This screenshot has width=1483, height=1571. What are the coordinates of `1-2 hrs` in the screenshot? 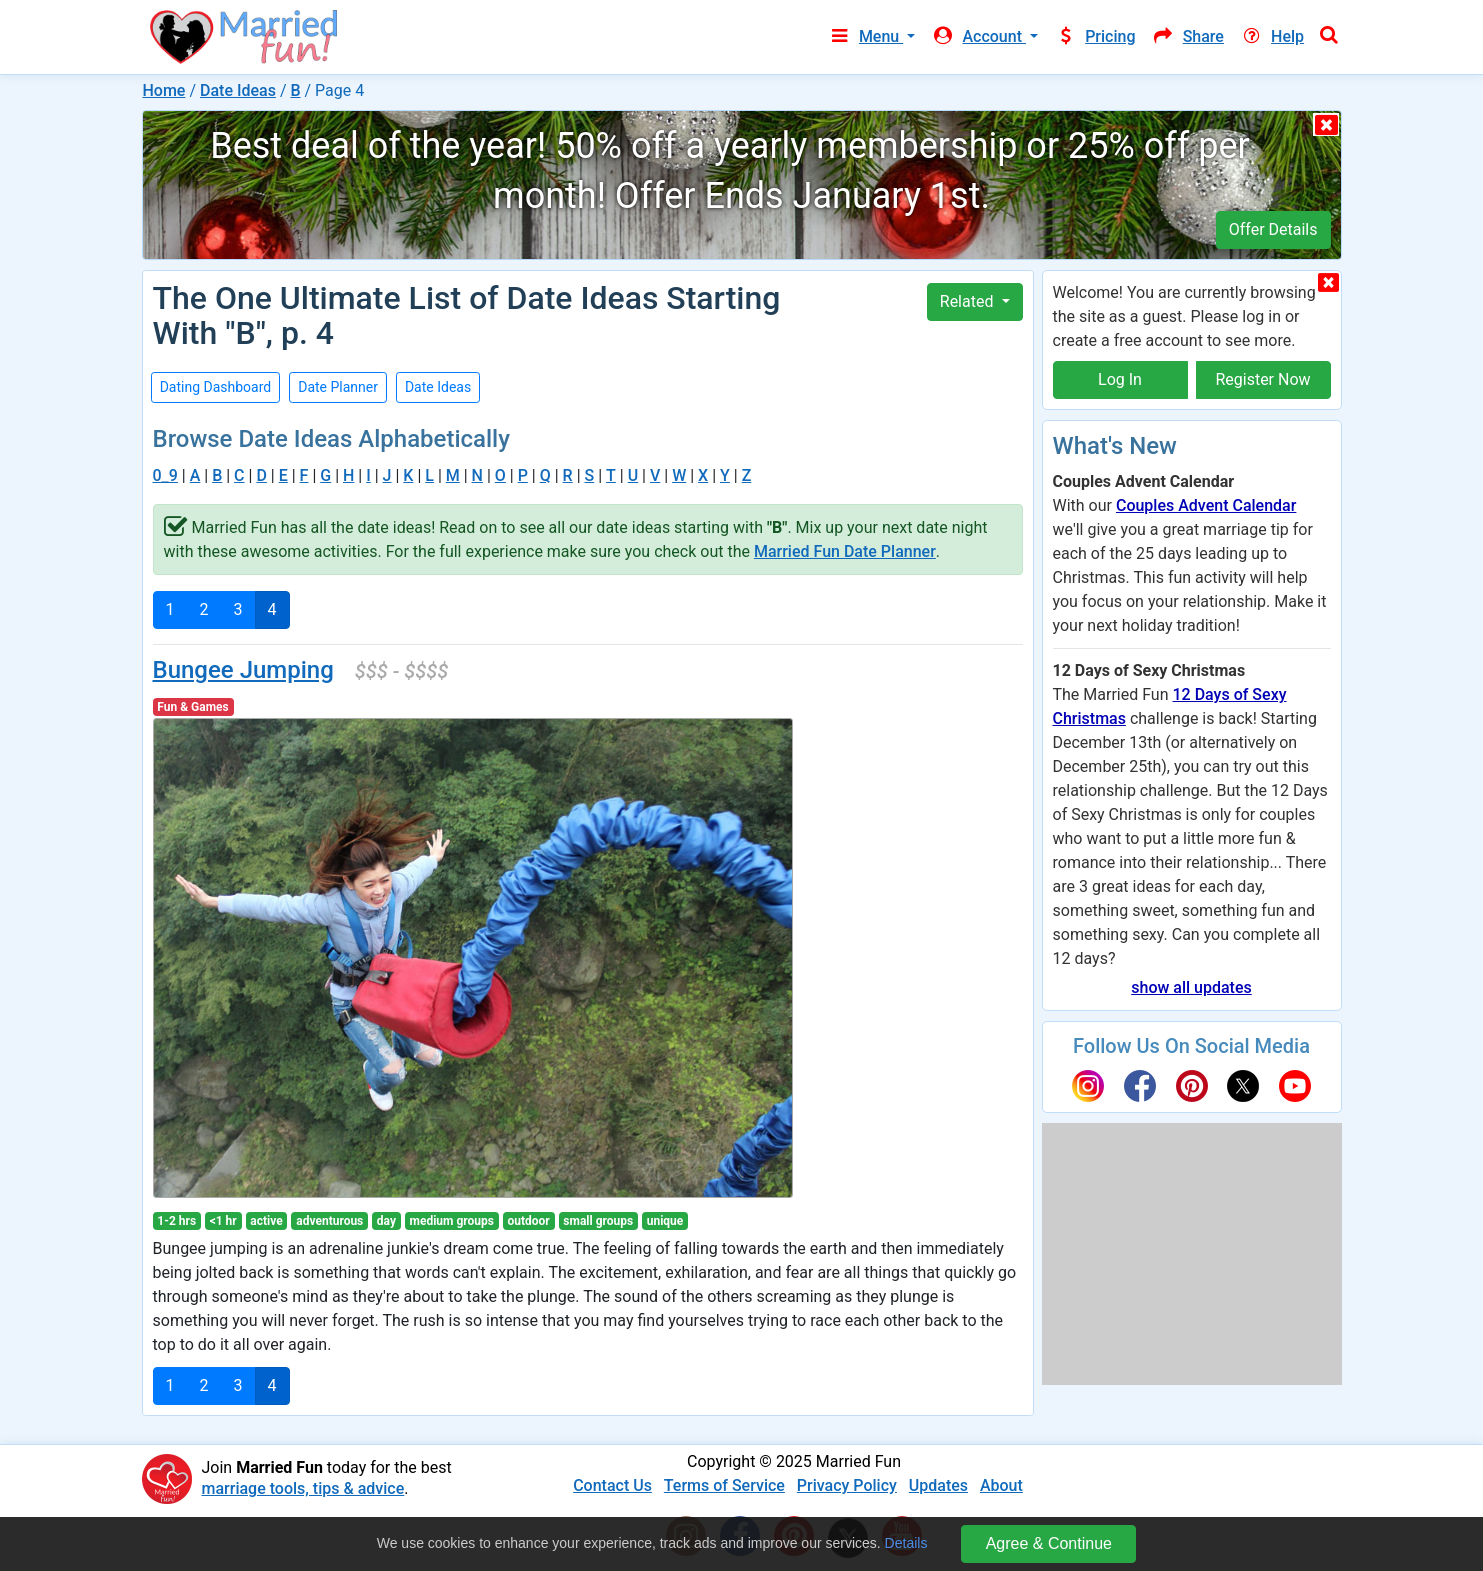 It's located at (176, 1221).